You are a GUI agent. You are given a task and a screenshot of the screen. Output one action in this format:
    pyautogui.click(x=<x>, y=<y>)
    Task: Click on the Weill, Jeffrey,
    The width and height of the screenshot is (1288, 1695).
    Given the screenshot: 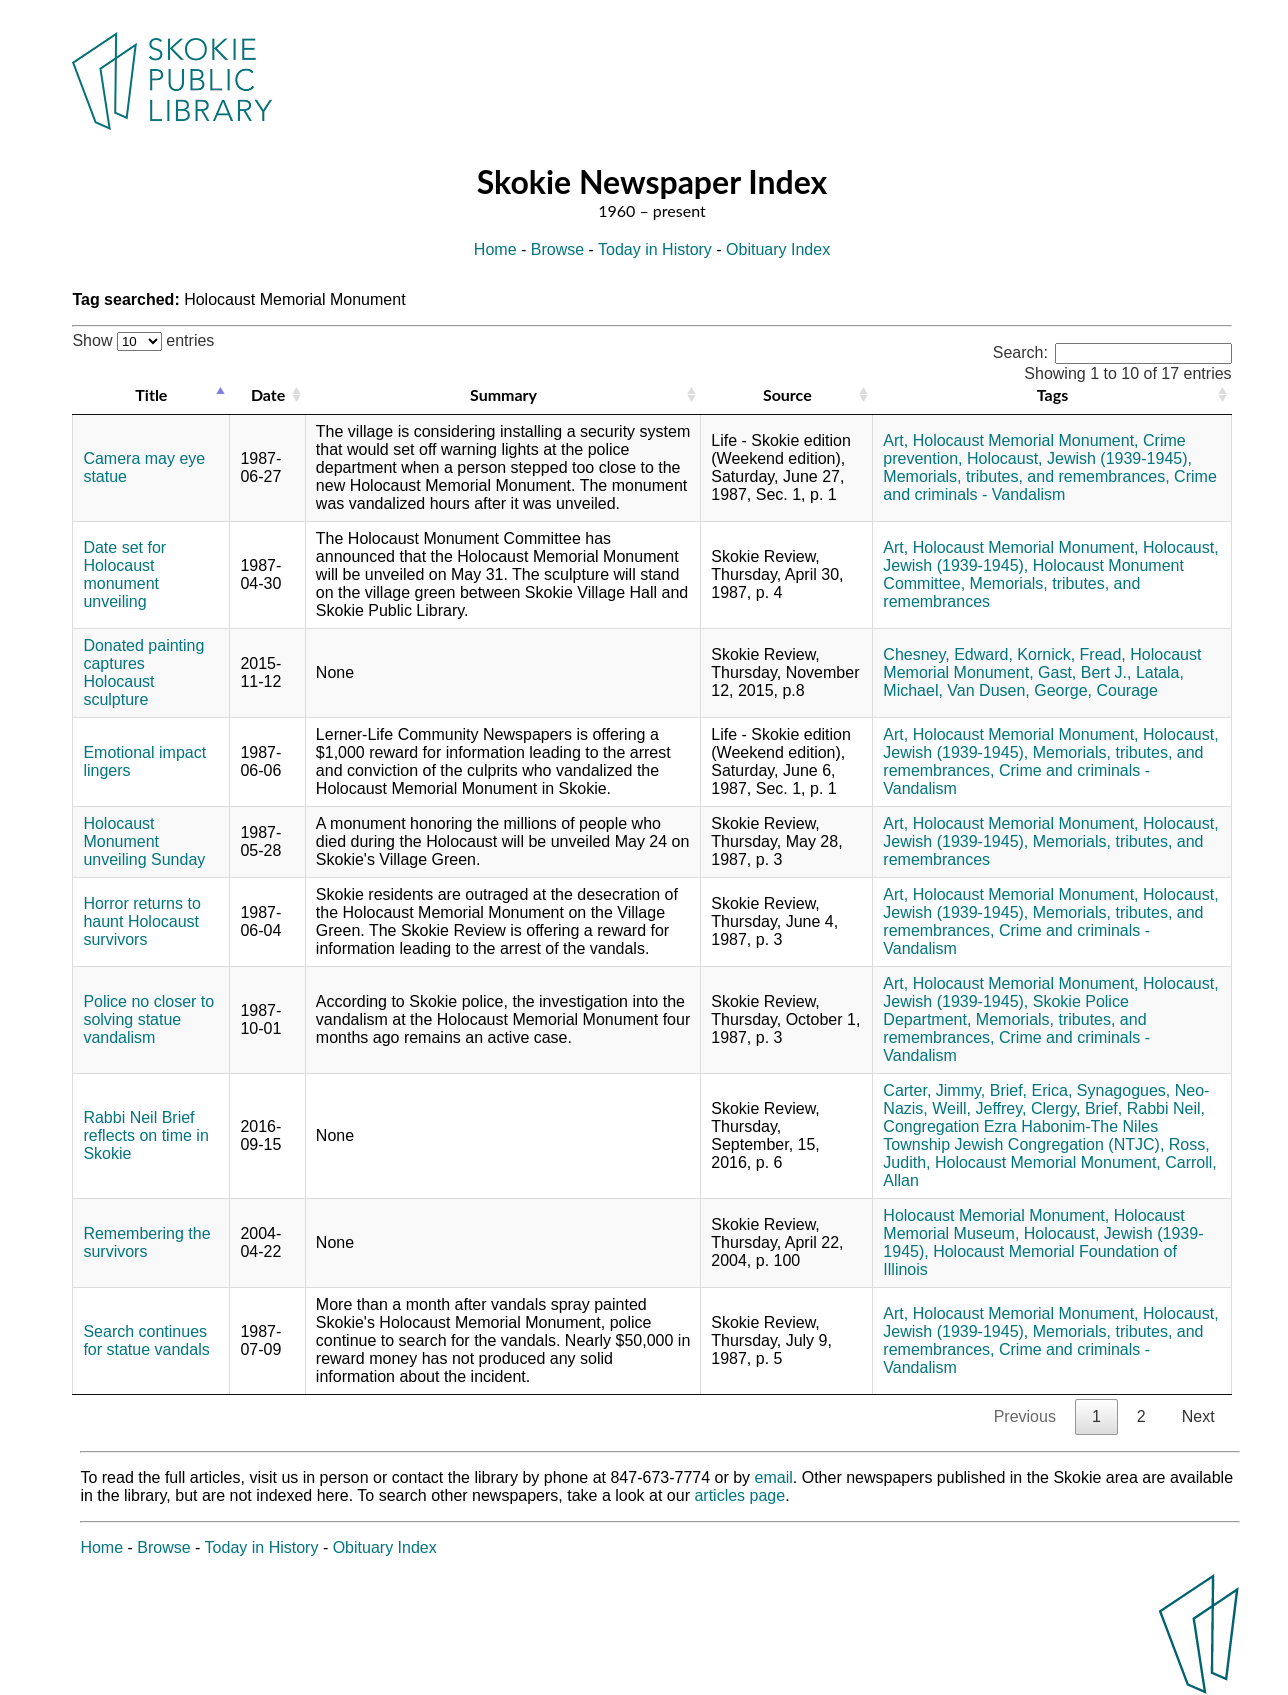 What is the action you would take?
    pyautogui.click(x=979, y=1108)
    